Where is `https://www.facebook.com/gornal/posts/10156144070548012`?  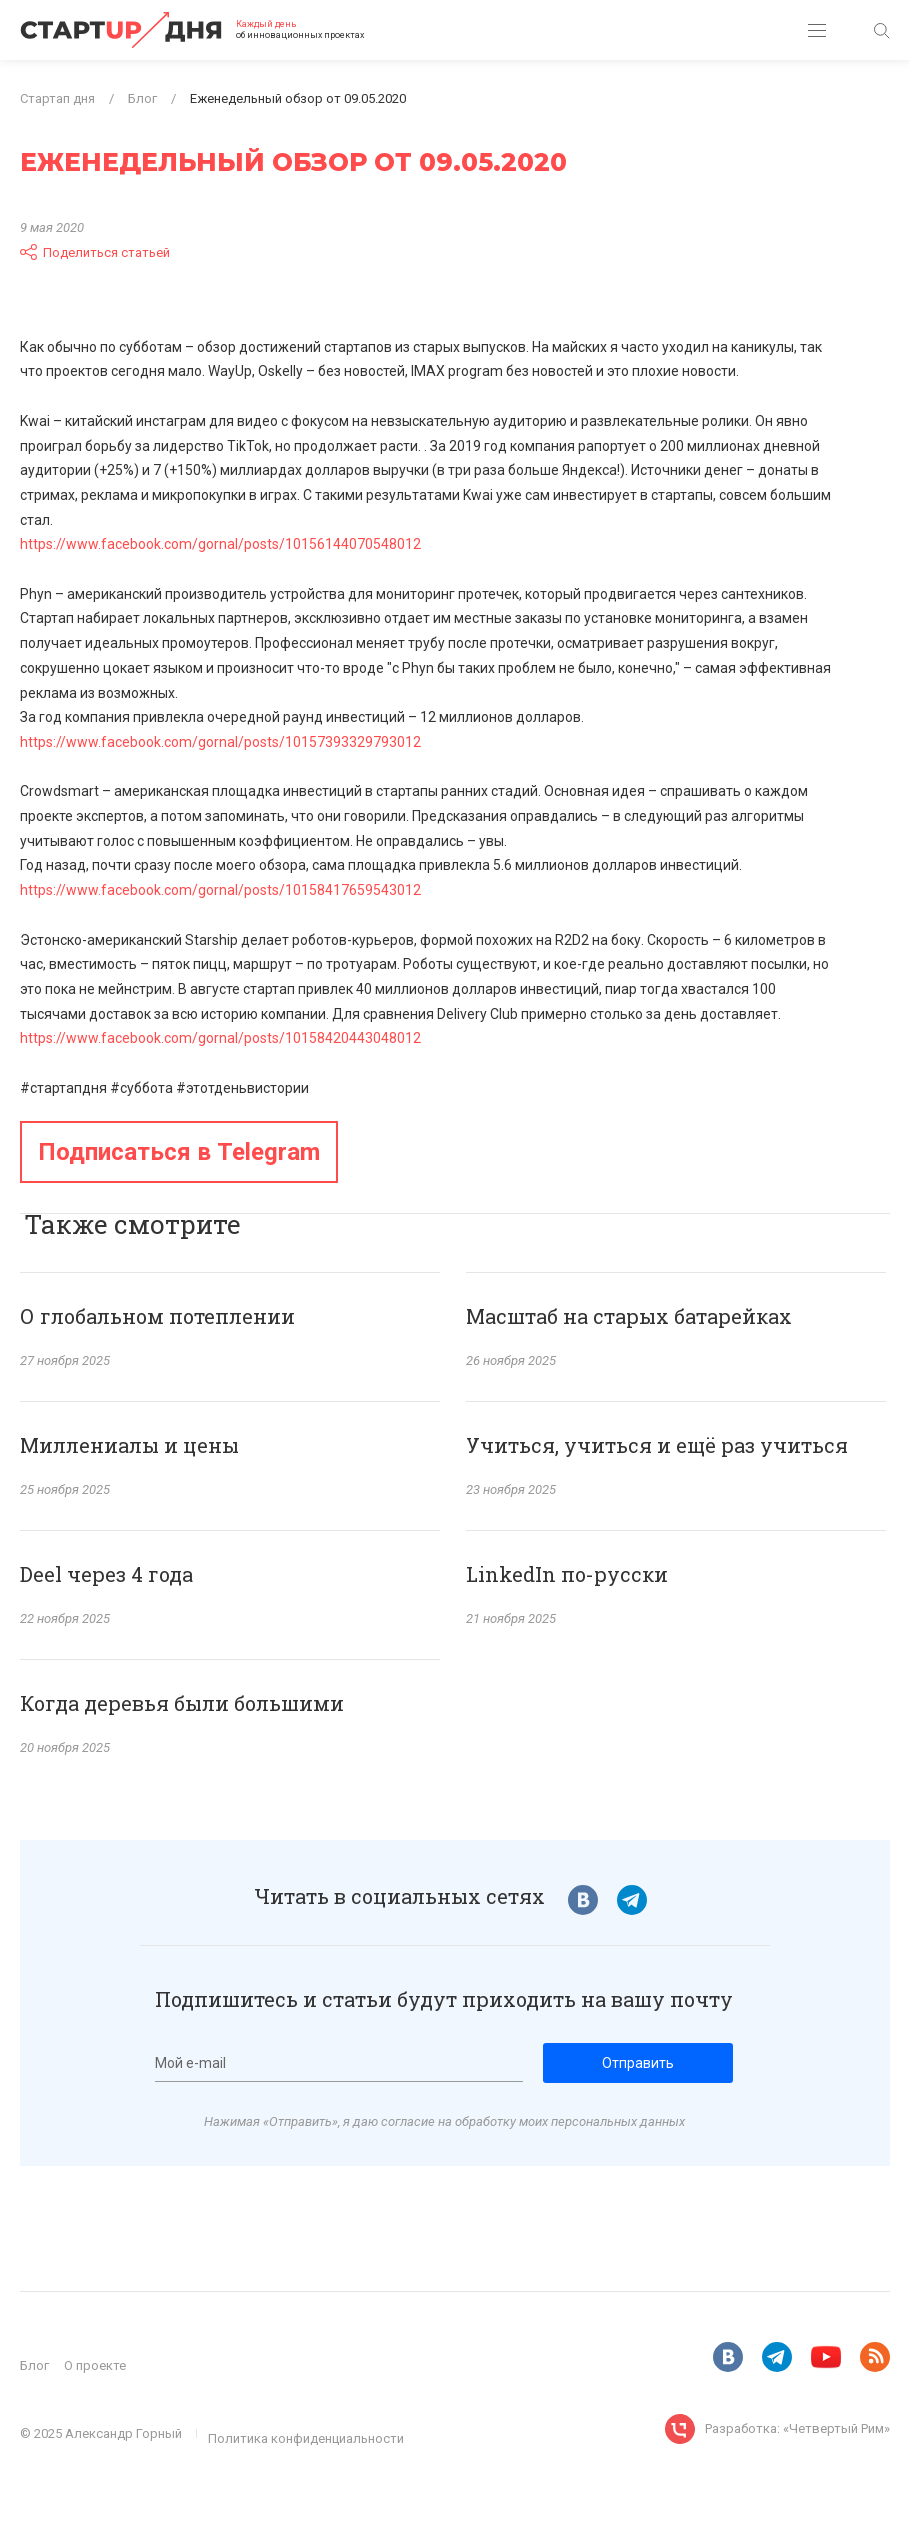
https://www.facebook.com/gornal/posts/10156144070548012 is located at coordinates (220, 544).